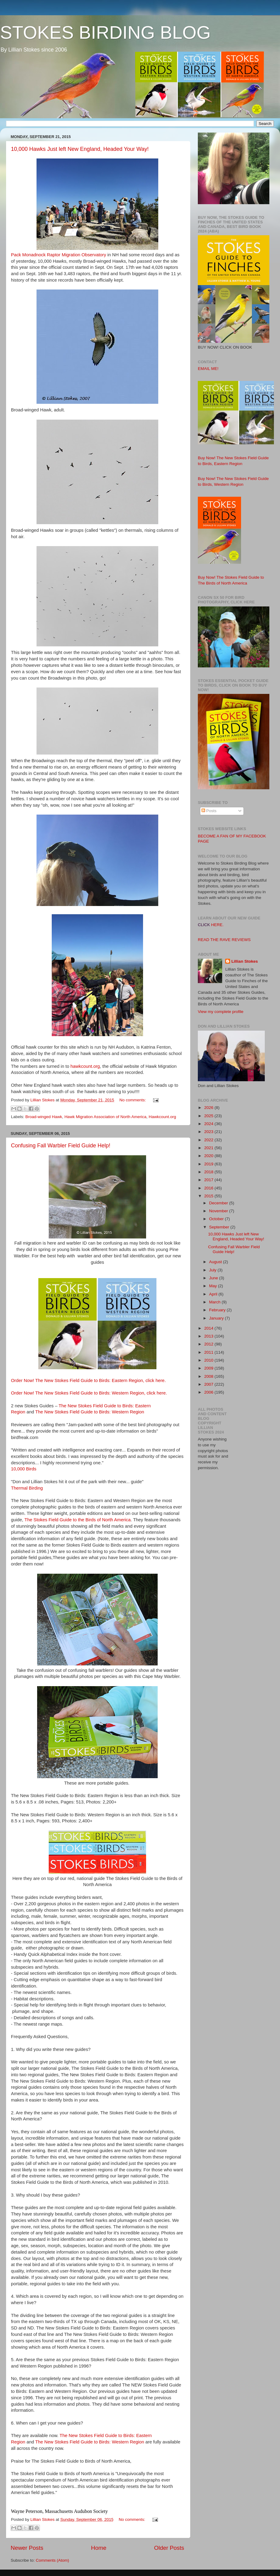 Image resolution: width=280 pixels, height=2576 pixels. What do you see at coordinates (219, 1203) in the screenshot?
I see `December` at bounding box center [219, 1203].